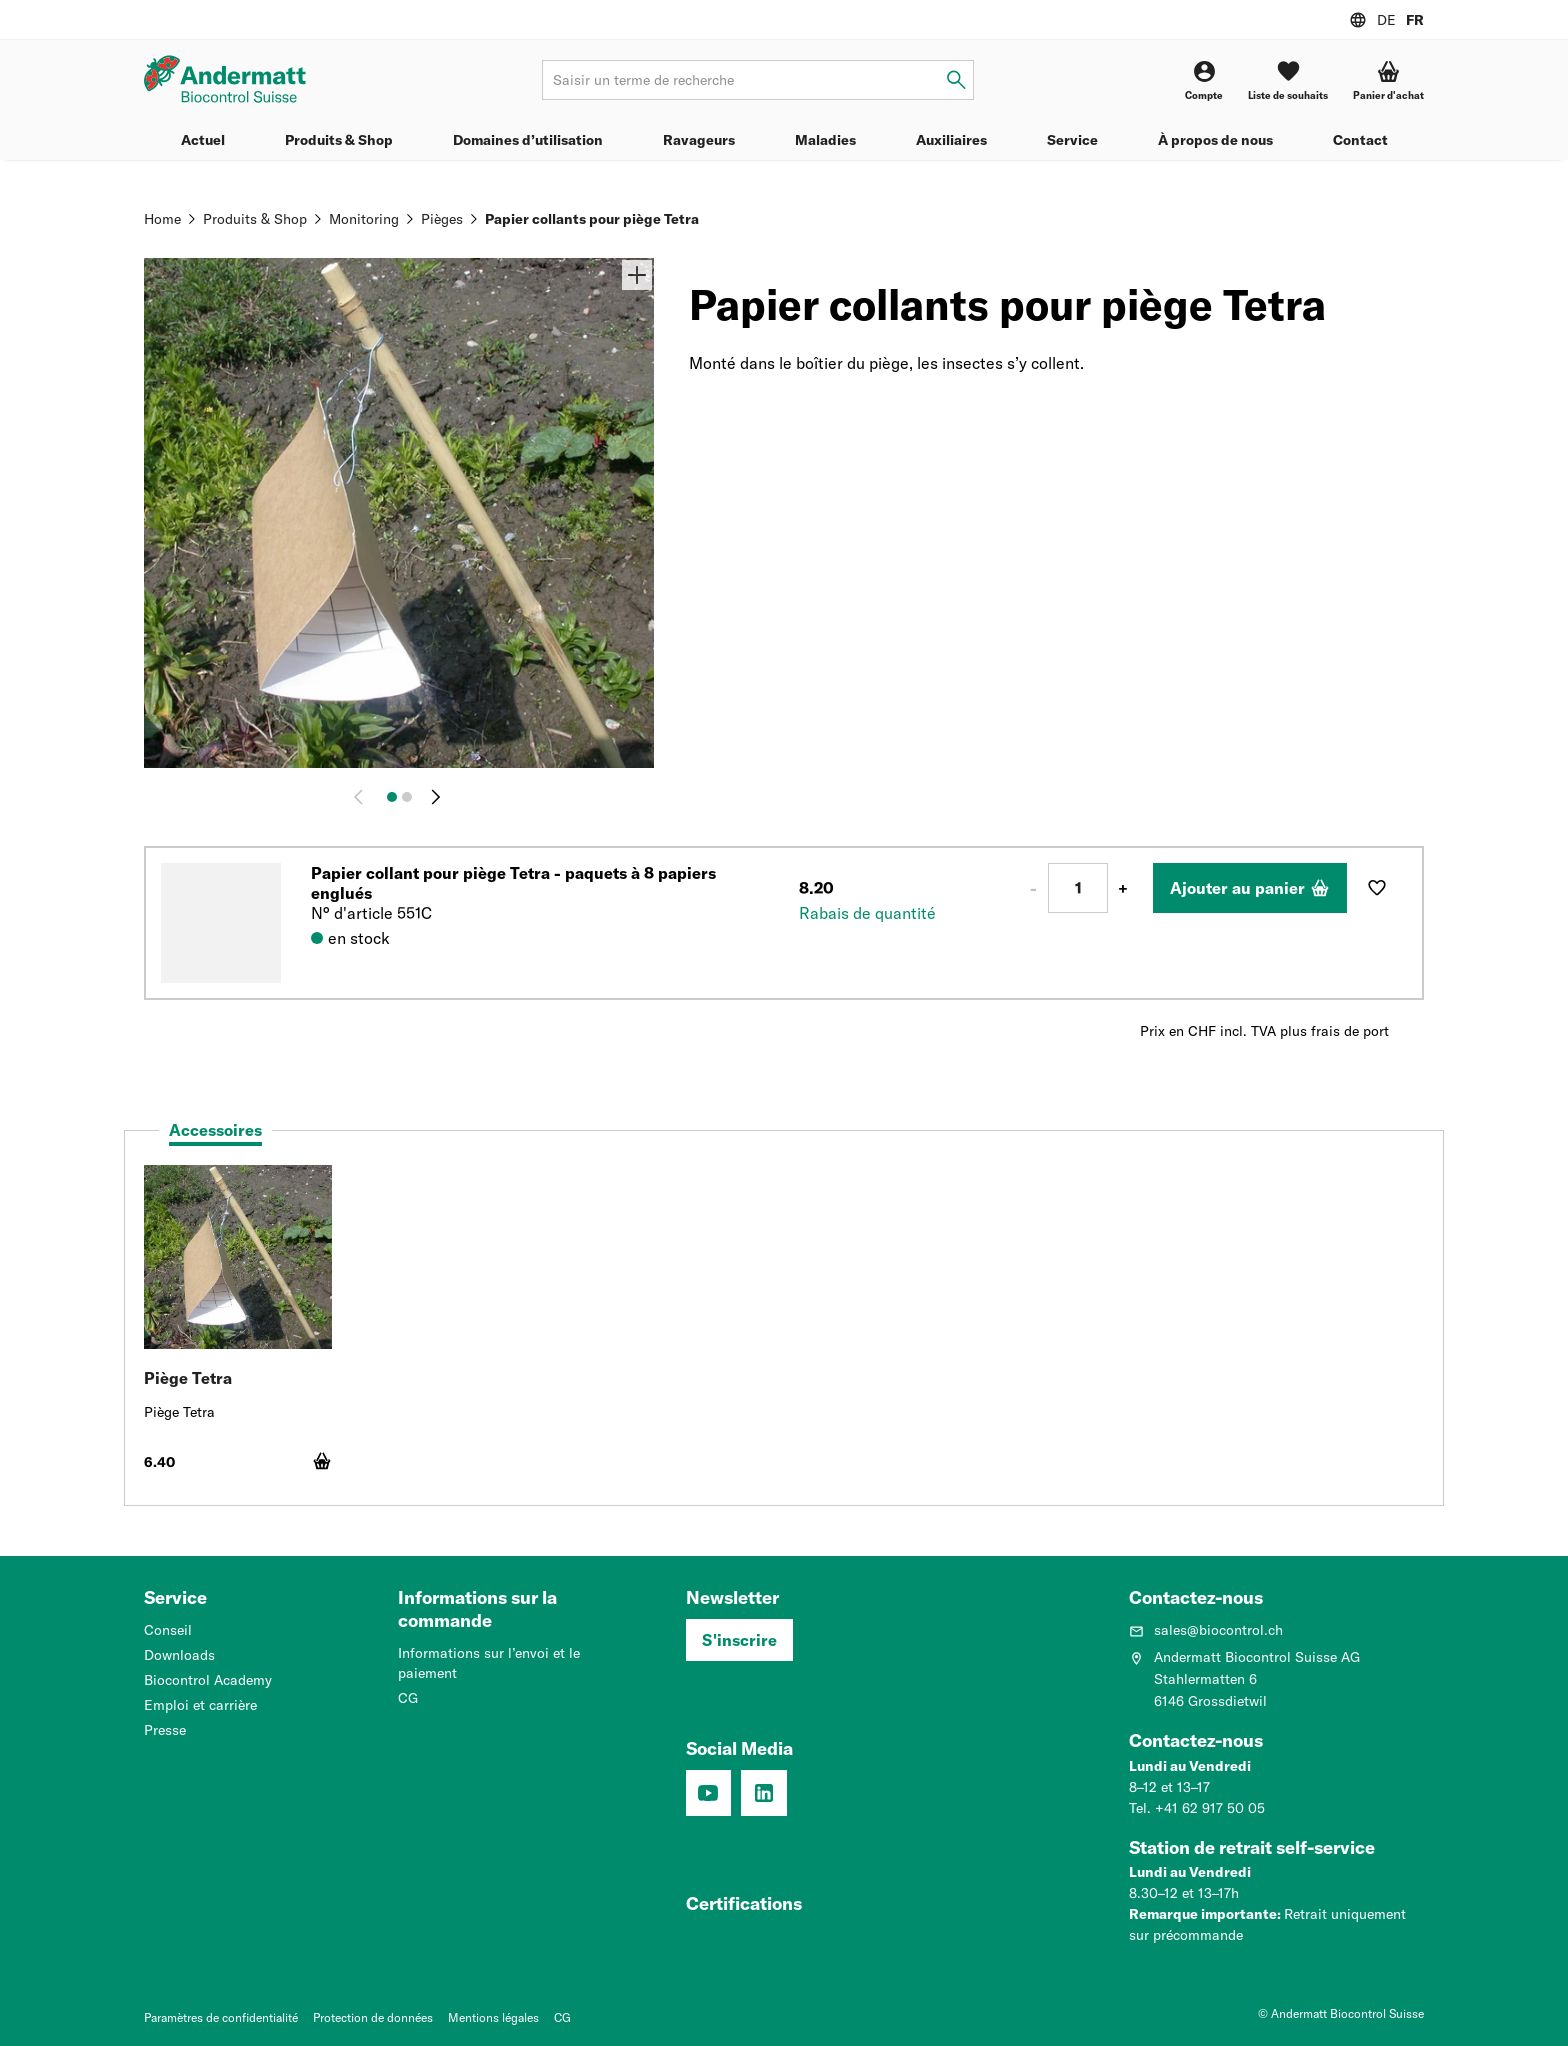  What do you see at coordinates (493, 2017) in the screenshot?
I see `Mentions légales` at bounding box center [493, 2017].